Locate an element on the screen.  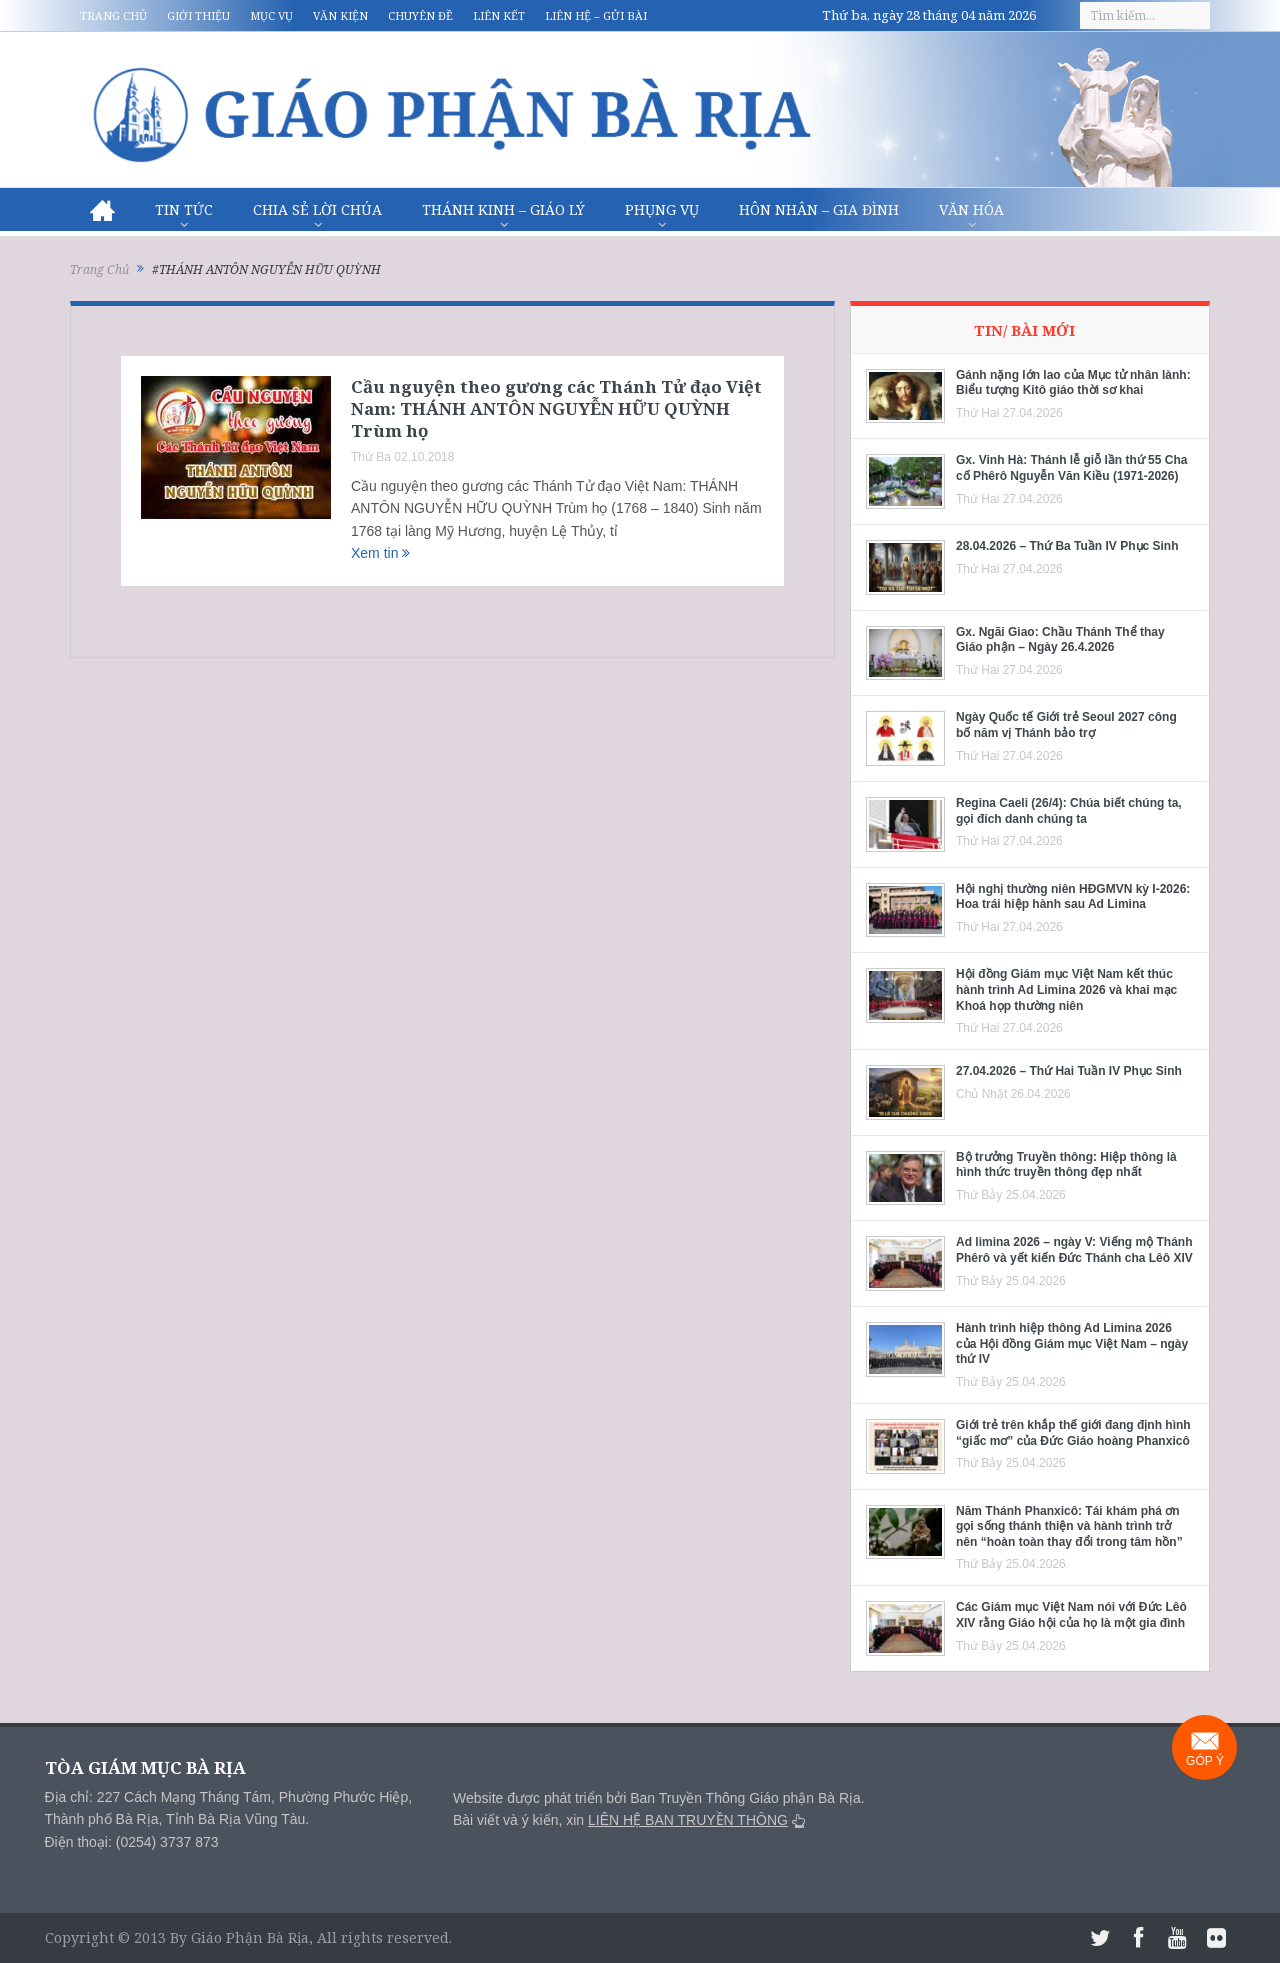
Chia sẻ Lời Chúa is located at coordinates (317, 209).